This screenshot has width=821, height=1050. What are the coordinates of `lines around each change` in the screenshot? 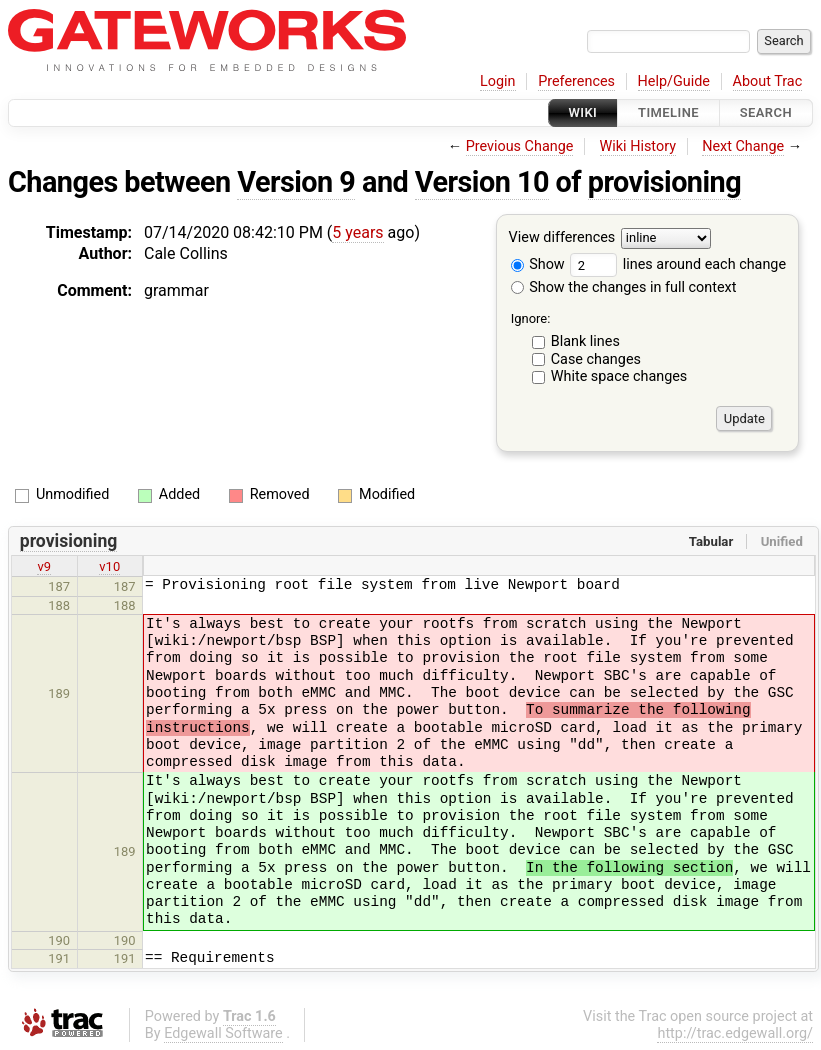 It's located at (678, 264).